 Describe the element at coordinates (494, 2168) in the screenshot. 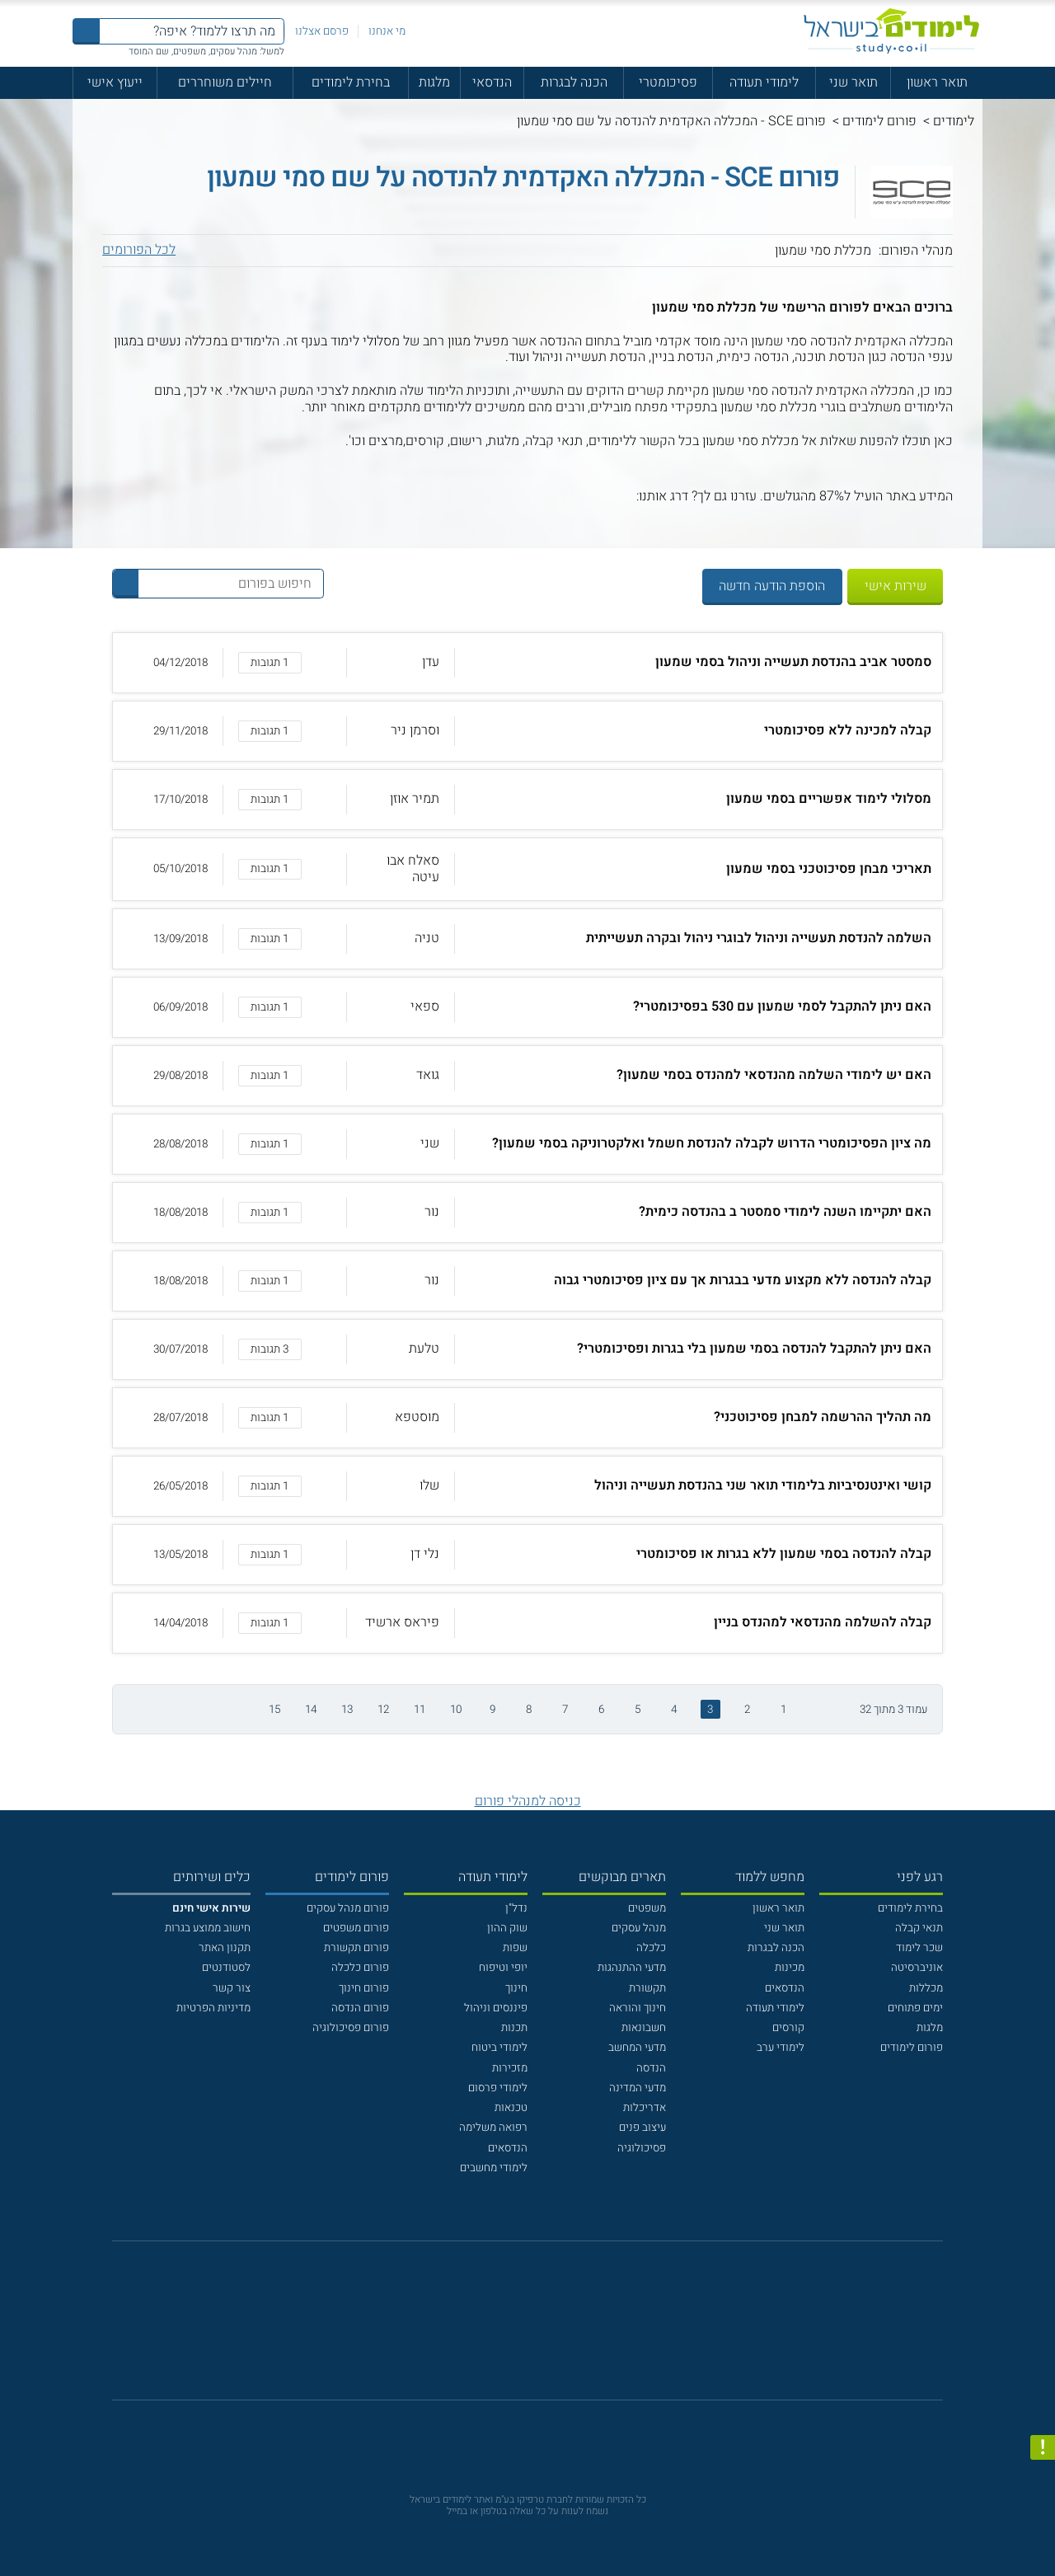

I see `לימודי מחשבים` at that location.